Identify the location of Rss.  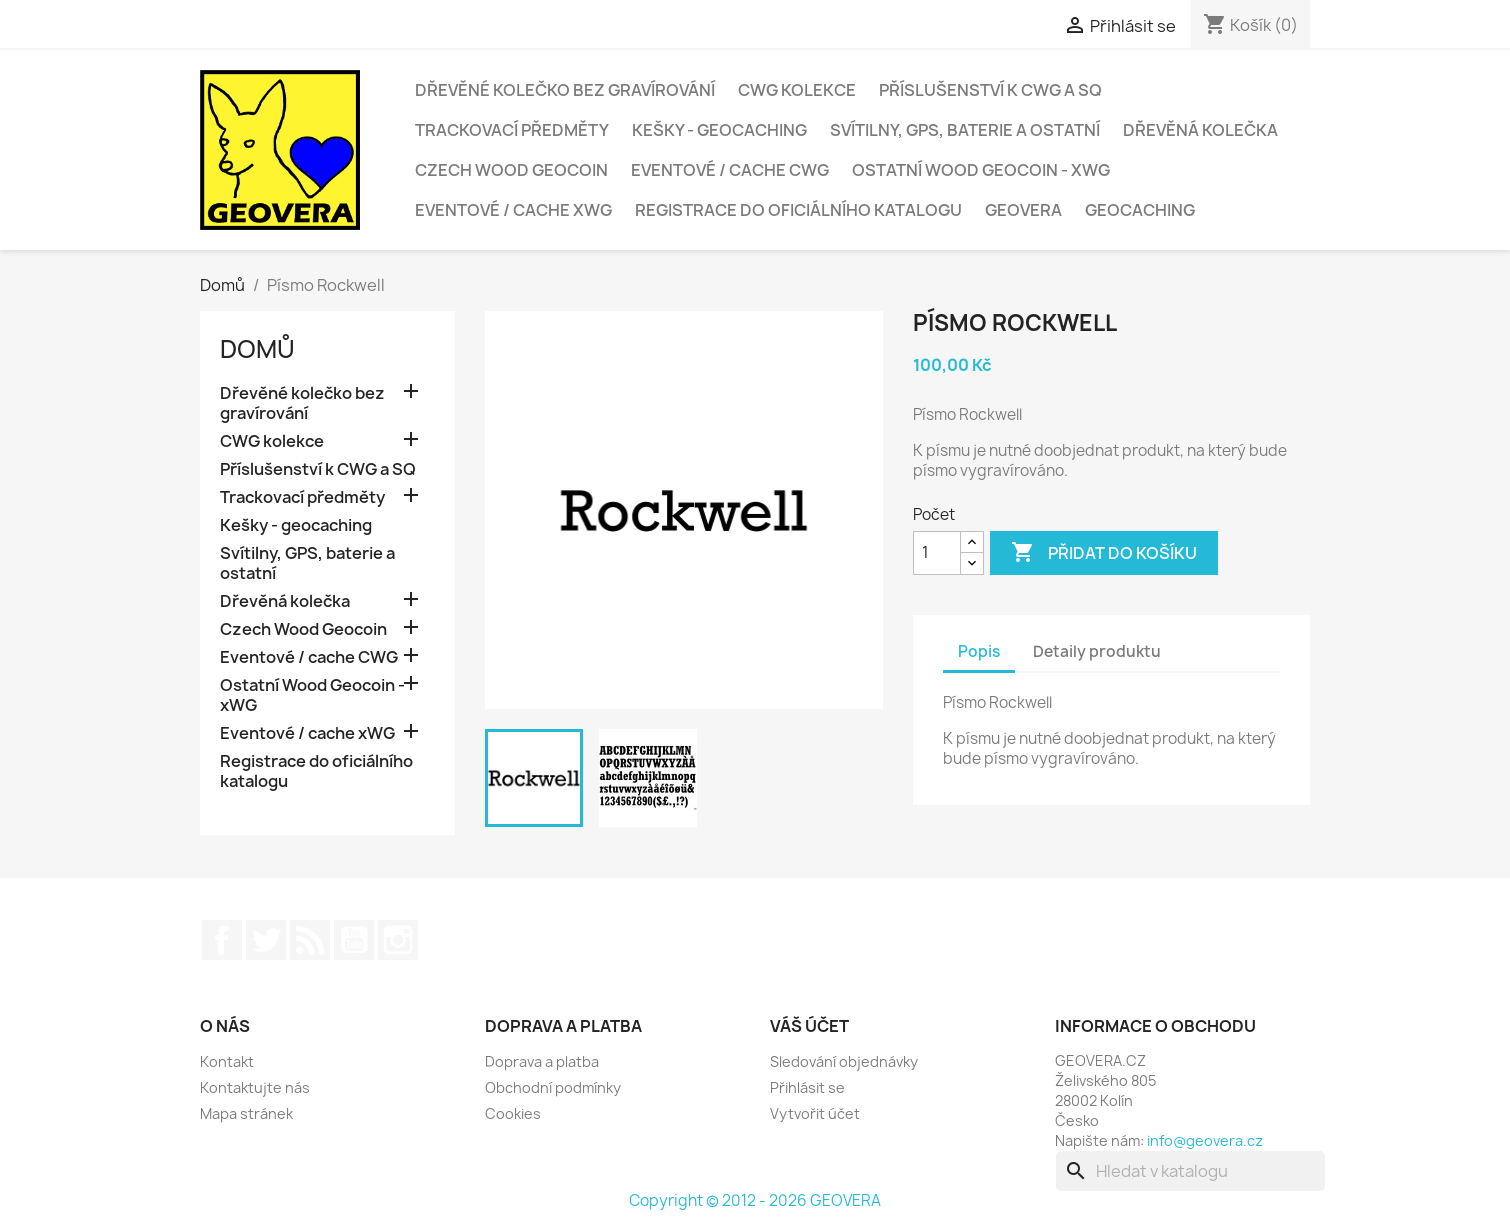
(310, 940).